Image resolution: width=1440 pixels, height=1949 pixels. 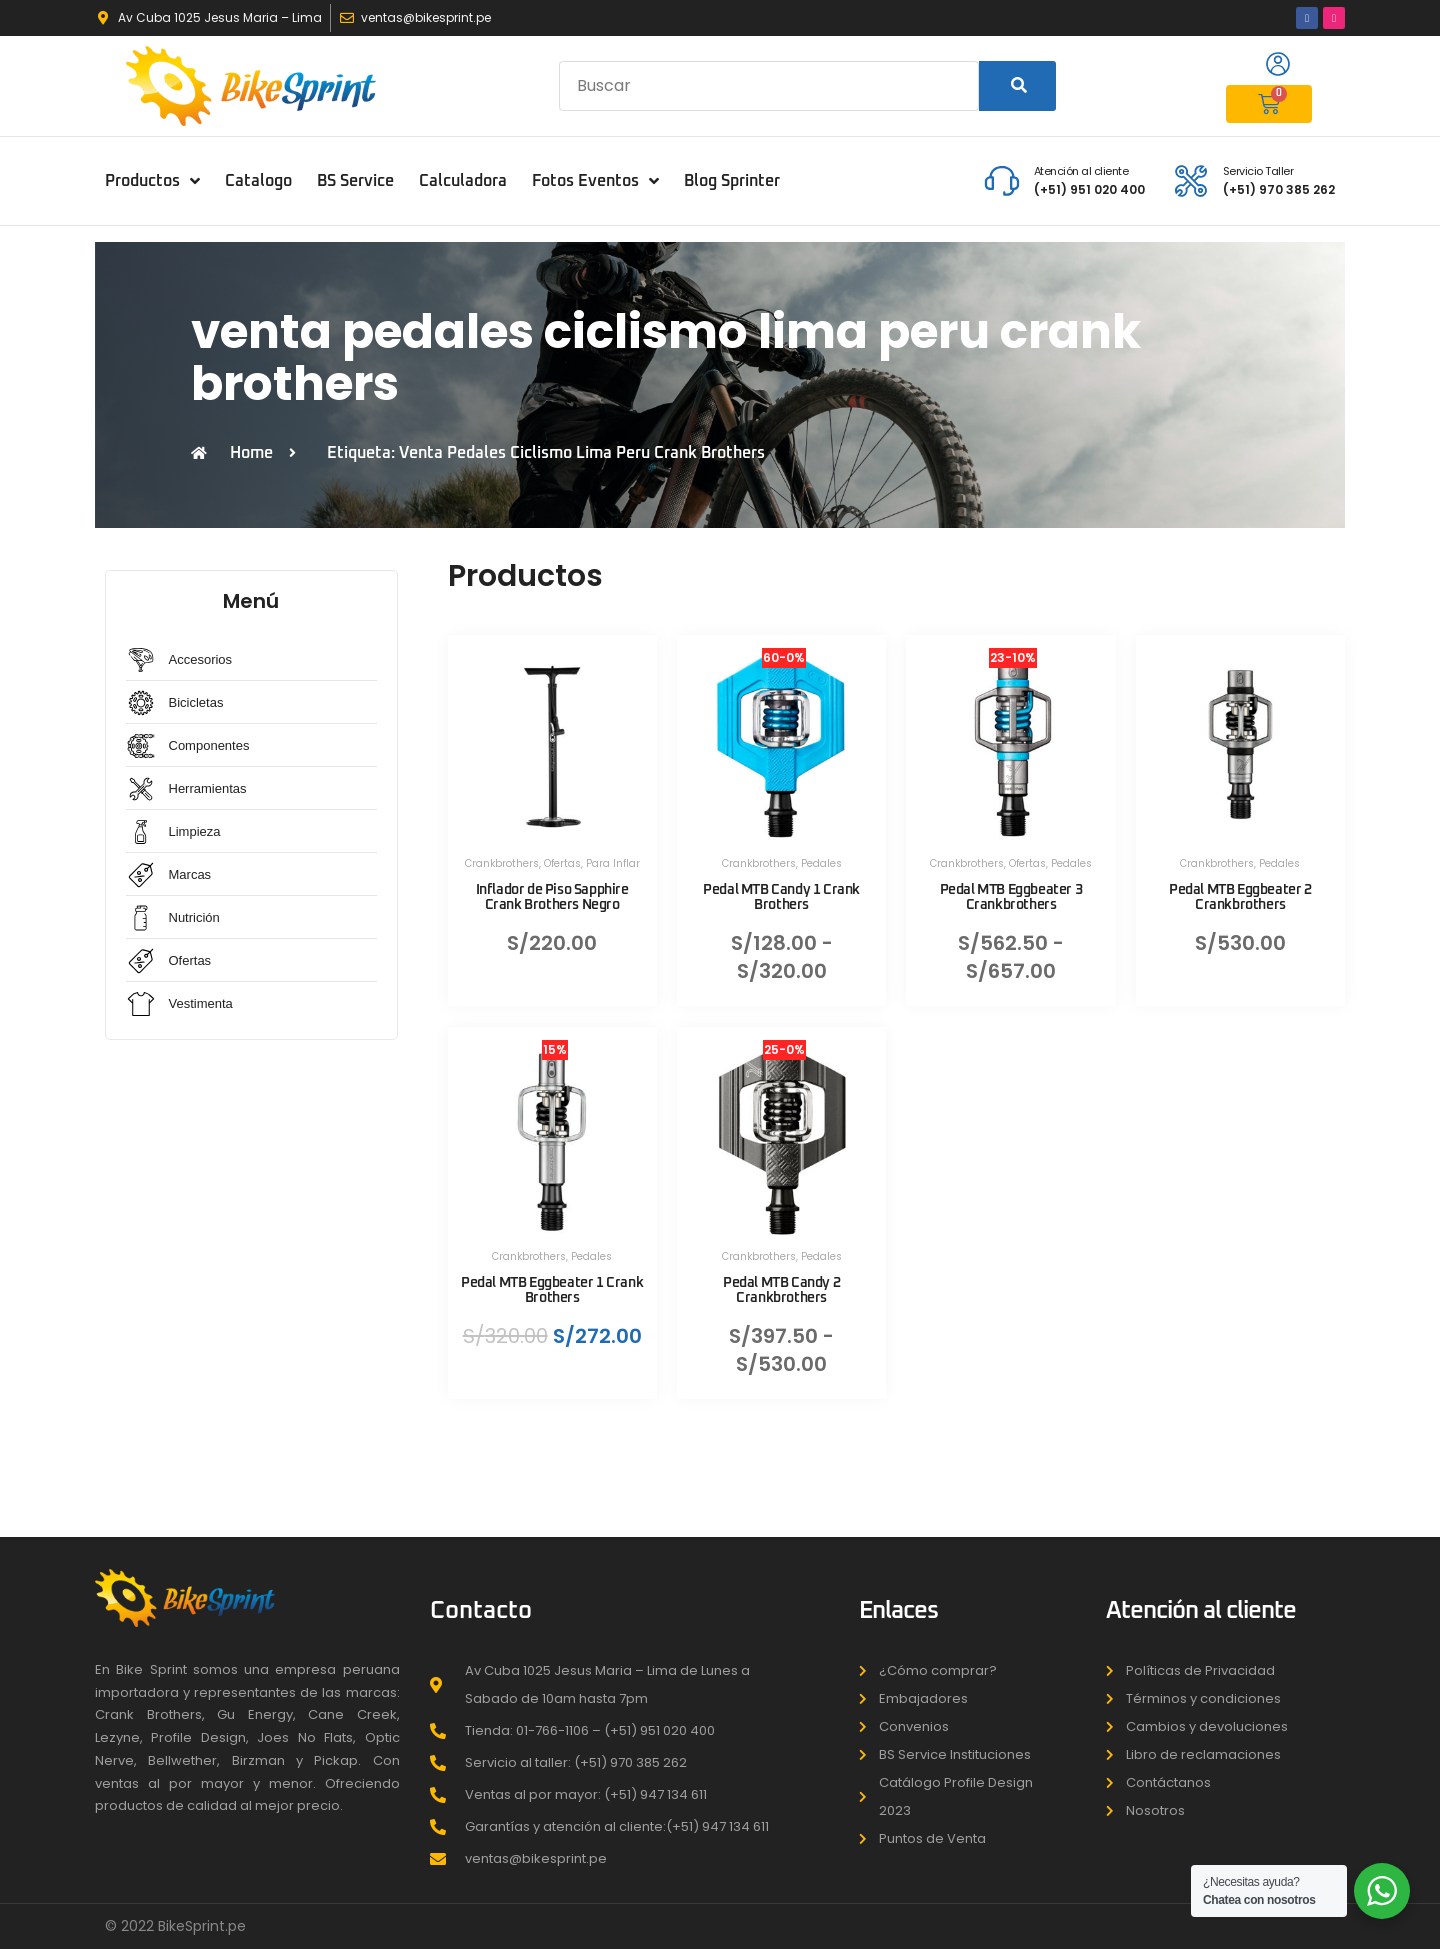 I want to click on Pedal MTB Candy 1 Crank Brothers, so click(x=781, y=897).